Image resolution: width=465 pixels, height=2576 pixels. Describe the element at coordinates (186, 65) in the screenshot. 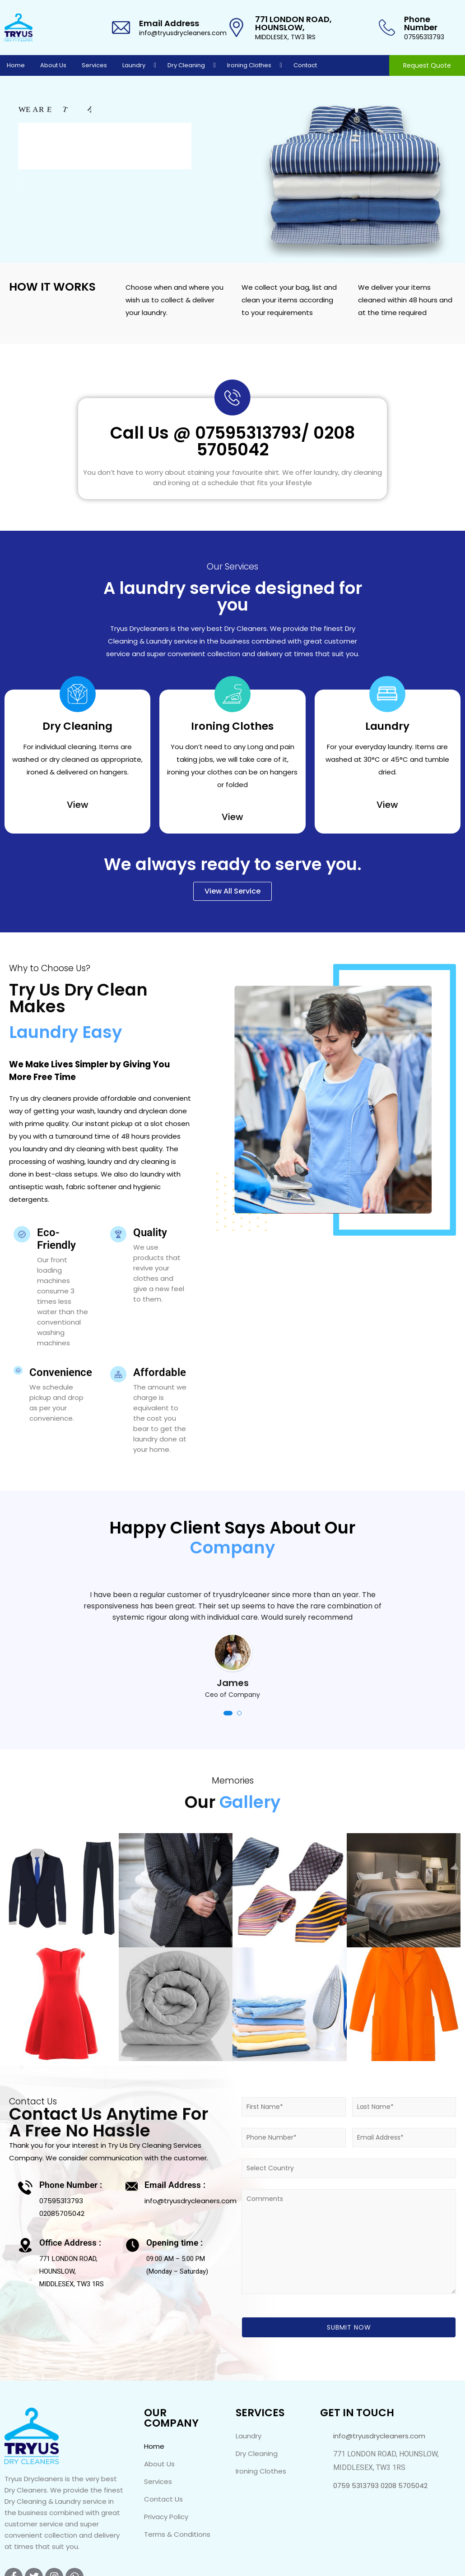

I see `Dry Cleaning` at that location.